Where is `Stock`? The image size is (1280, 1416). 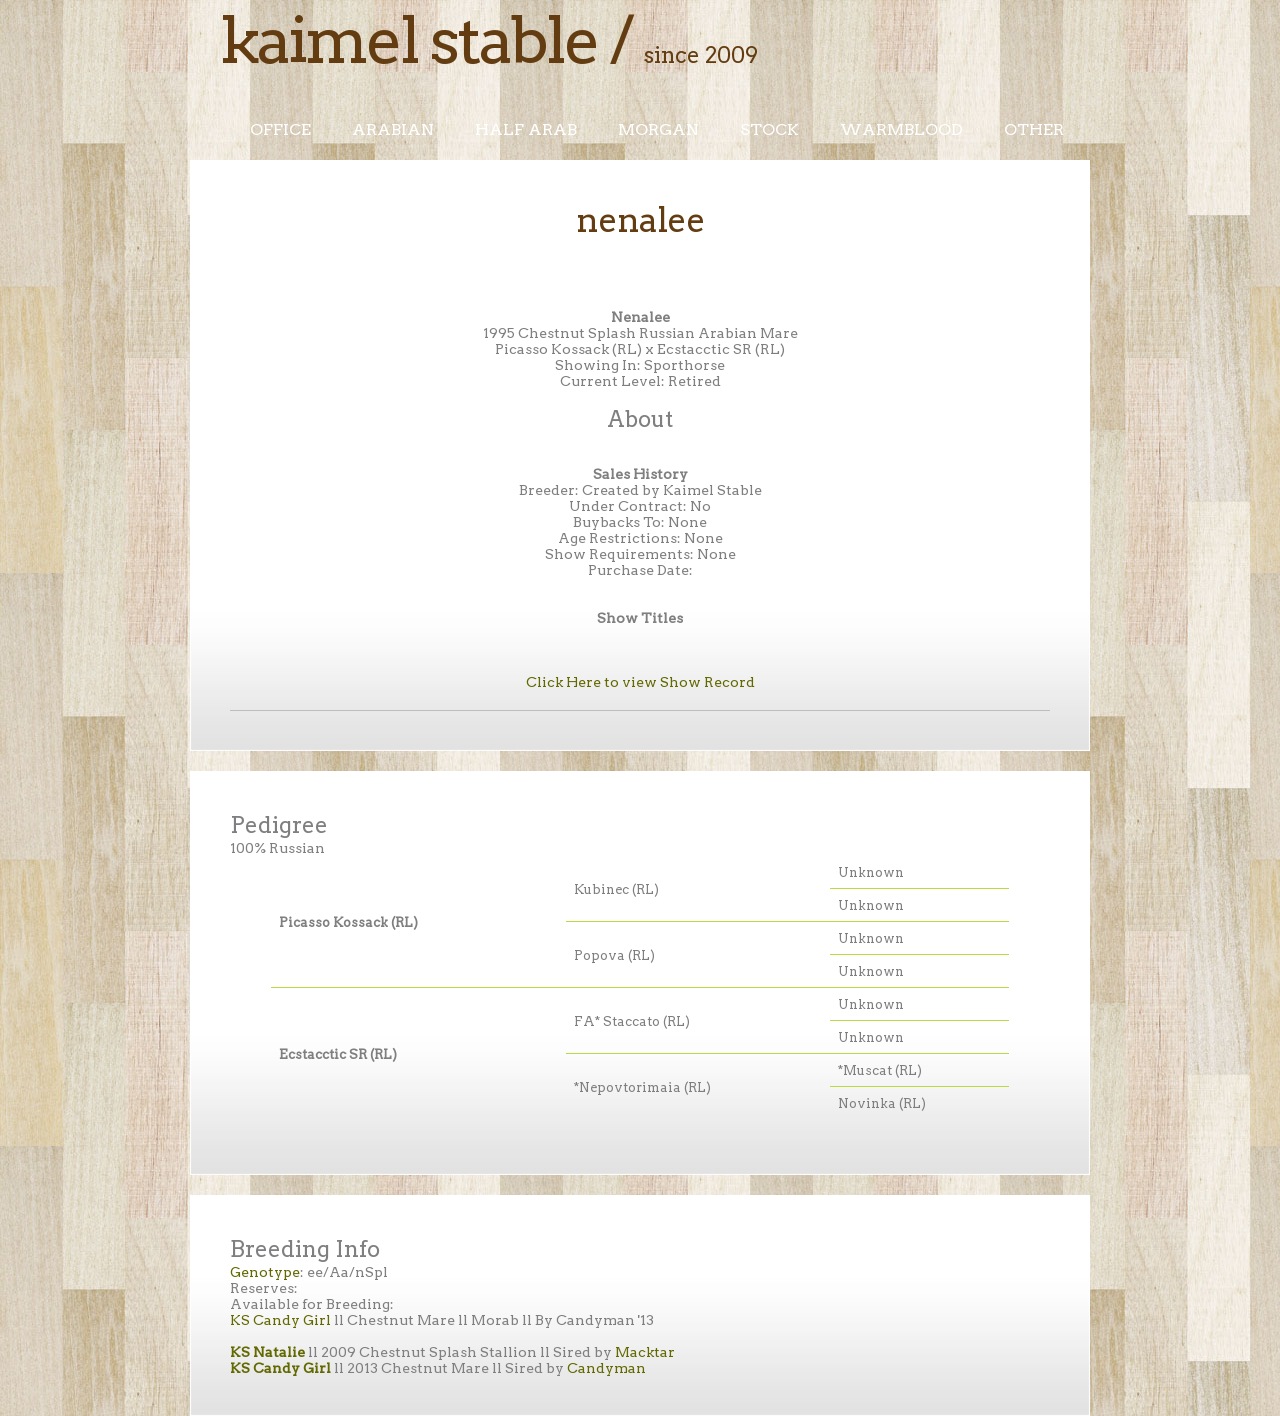
Stock is located at coordinates (769, 129).